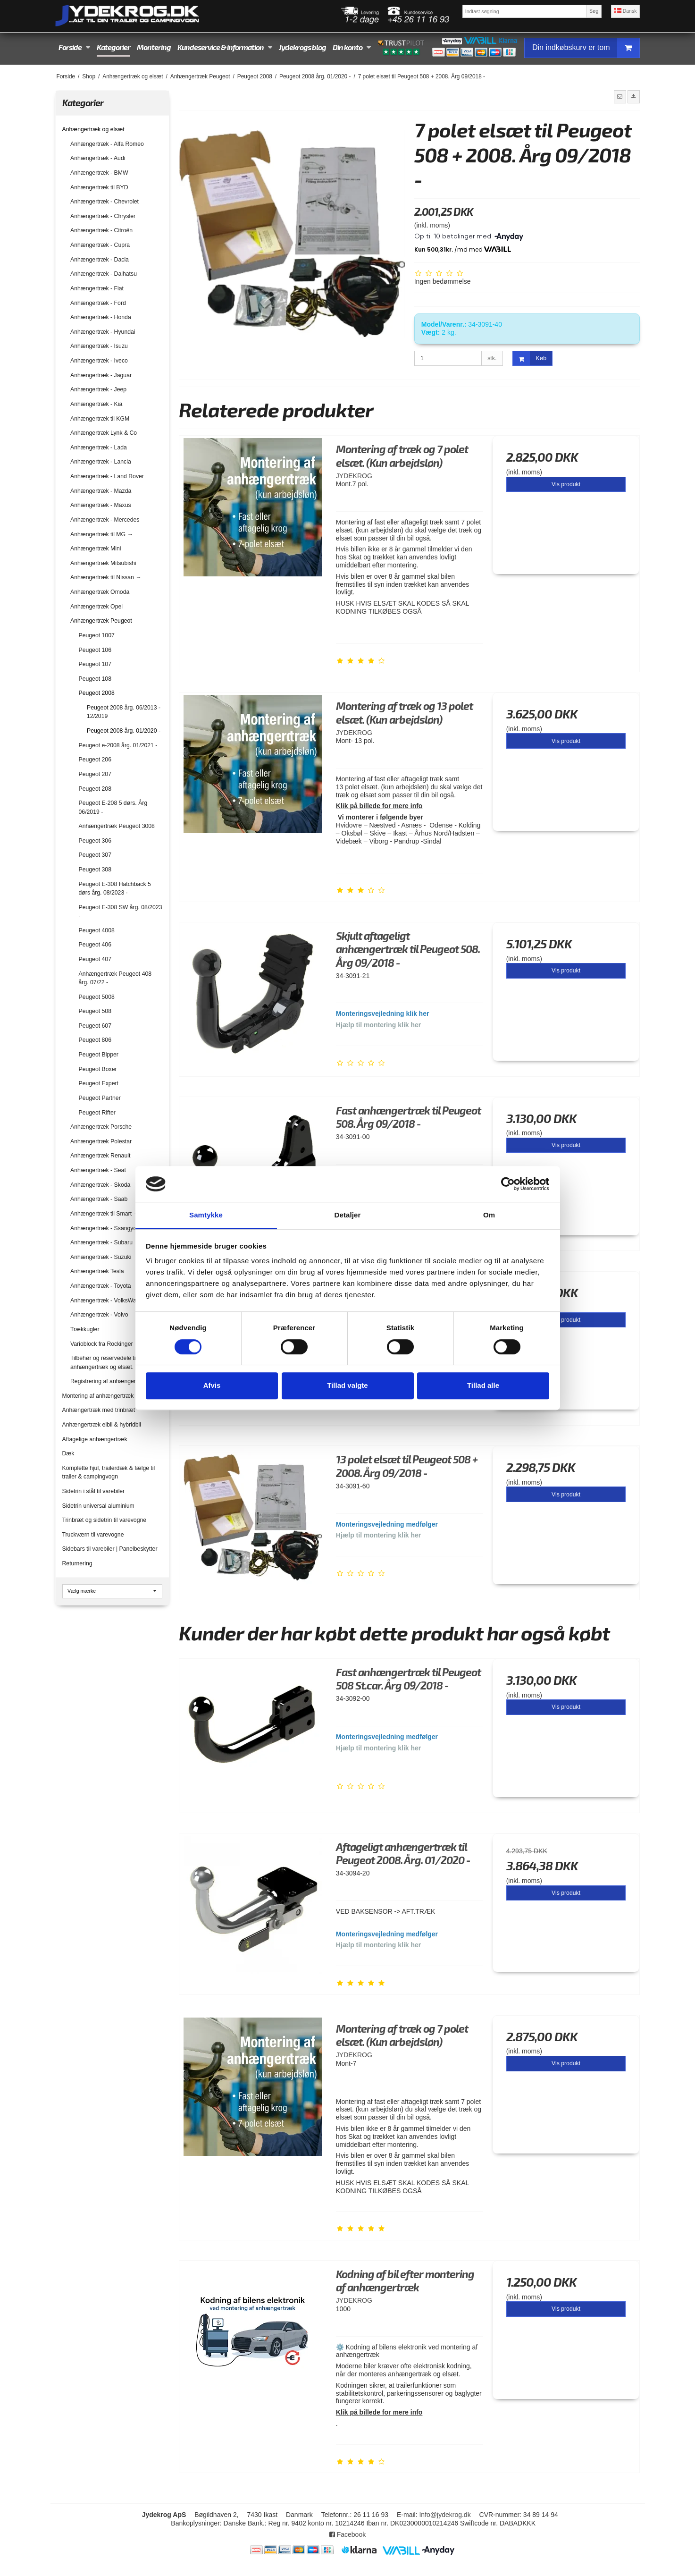 The image size is (695, 2576). What do you see at coordinates (95, 1040) in the screenshot?
I see `Peugeot 806` at bounding box center [95, 1040].